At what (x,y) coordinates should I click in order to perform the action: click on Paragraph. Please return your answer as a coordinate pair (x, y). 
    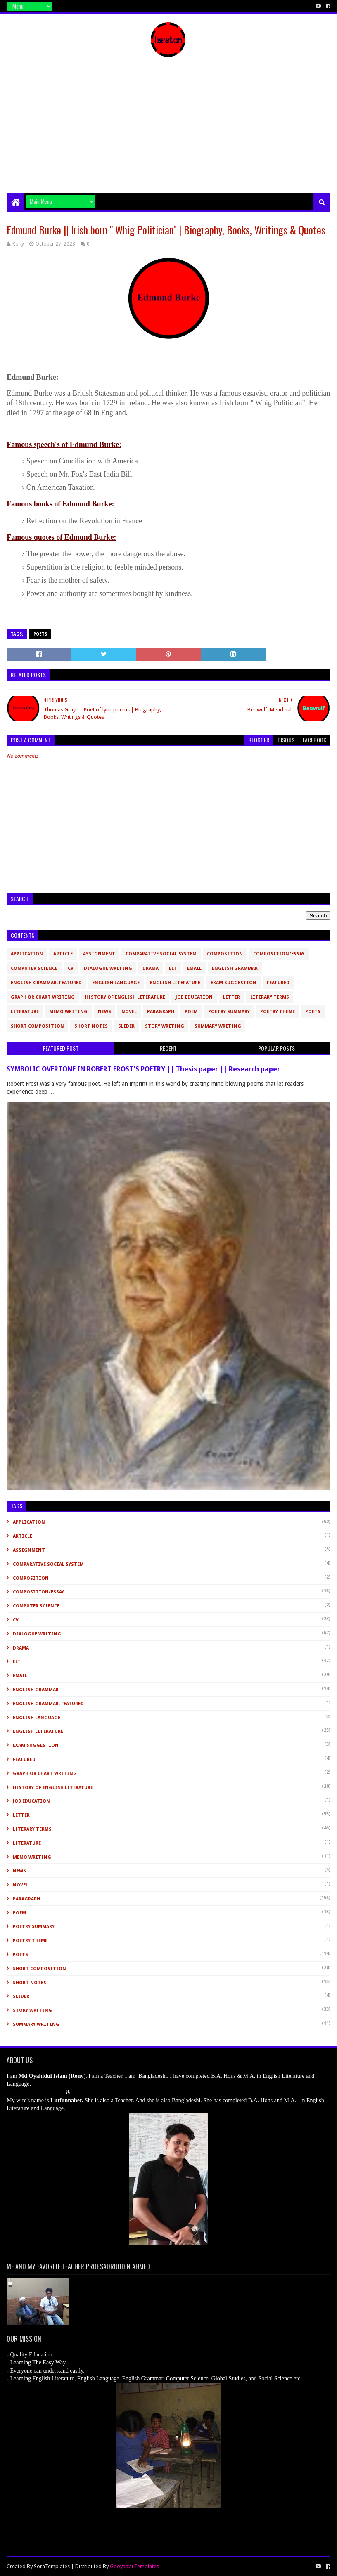
    Looking at the image, I should click on (160, 1011).